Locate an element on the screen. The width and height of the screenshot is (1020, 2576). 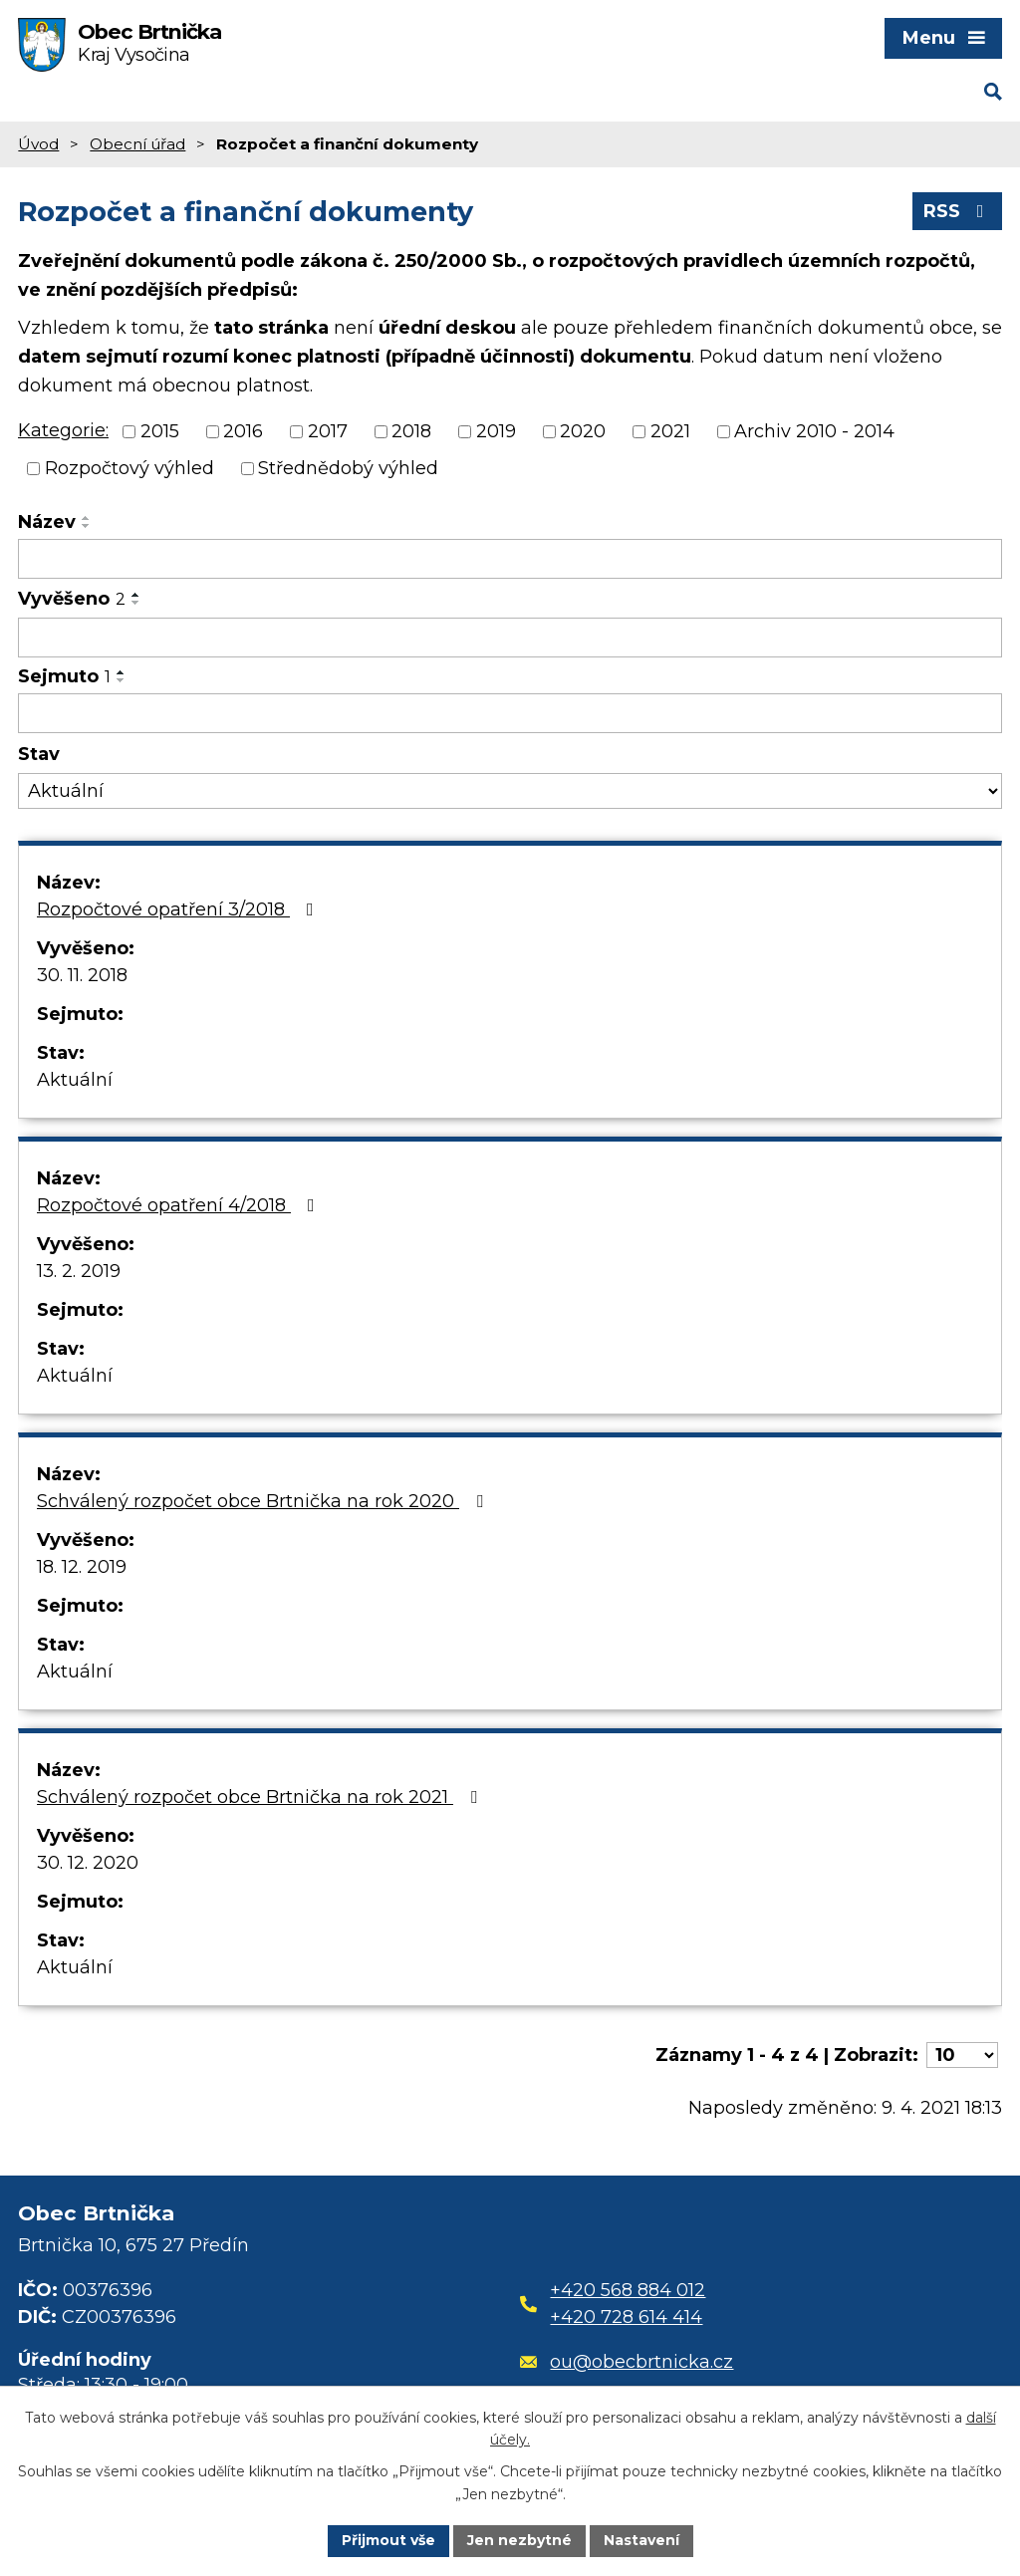
ou@obecbrtnicka.cz is located at coordinates (627, 2362).